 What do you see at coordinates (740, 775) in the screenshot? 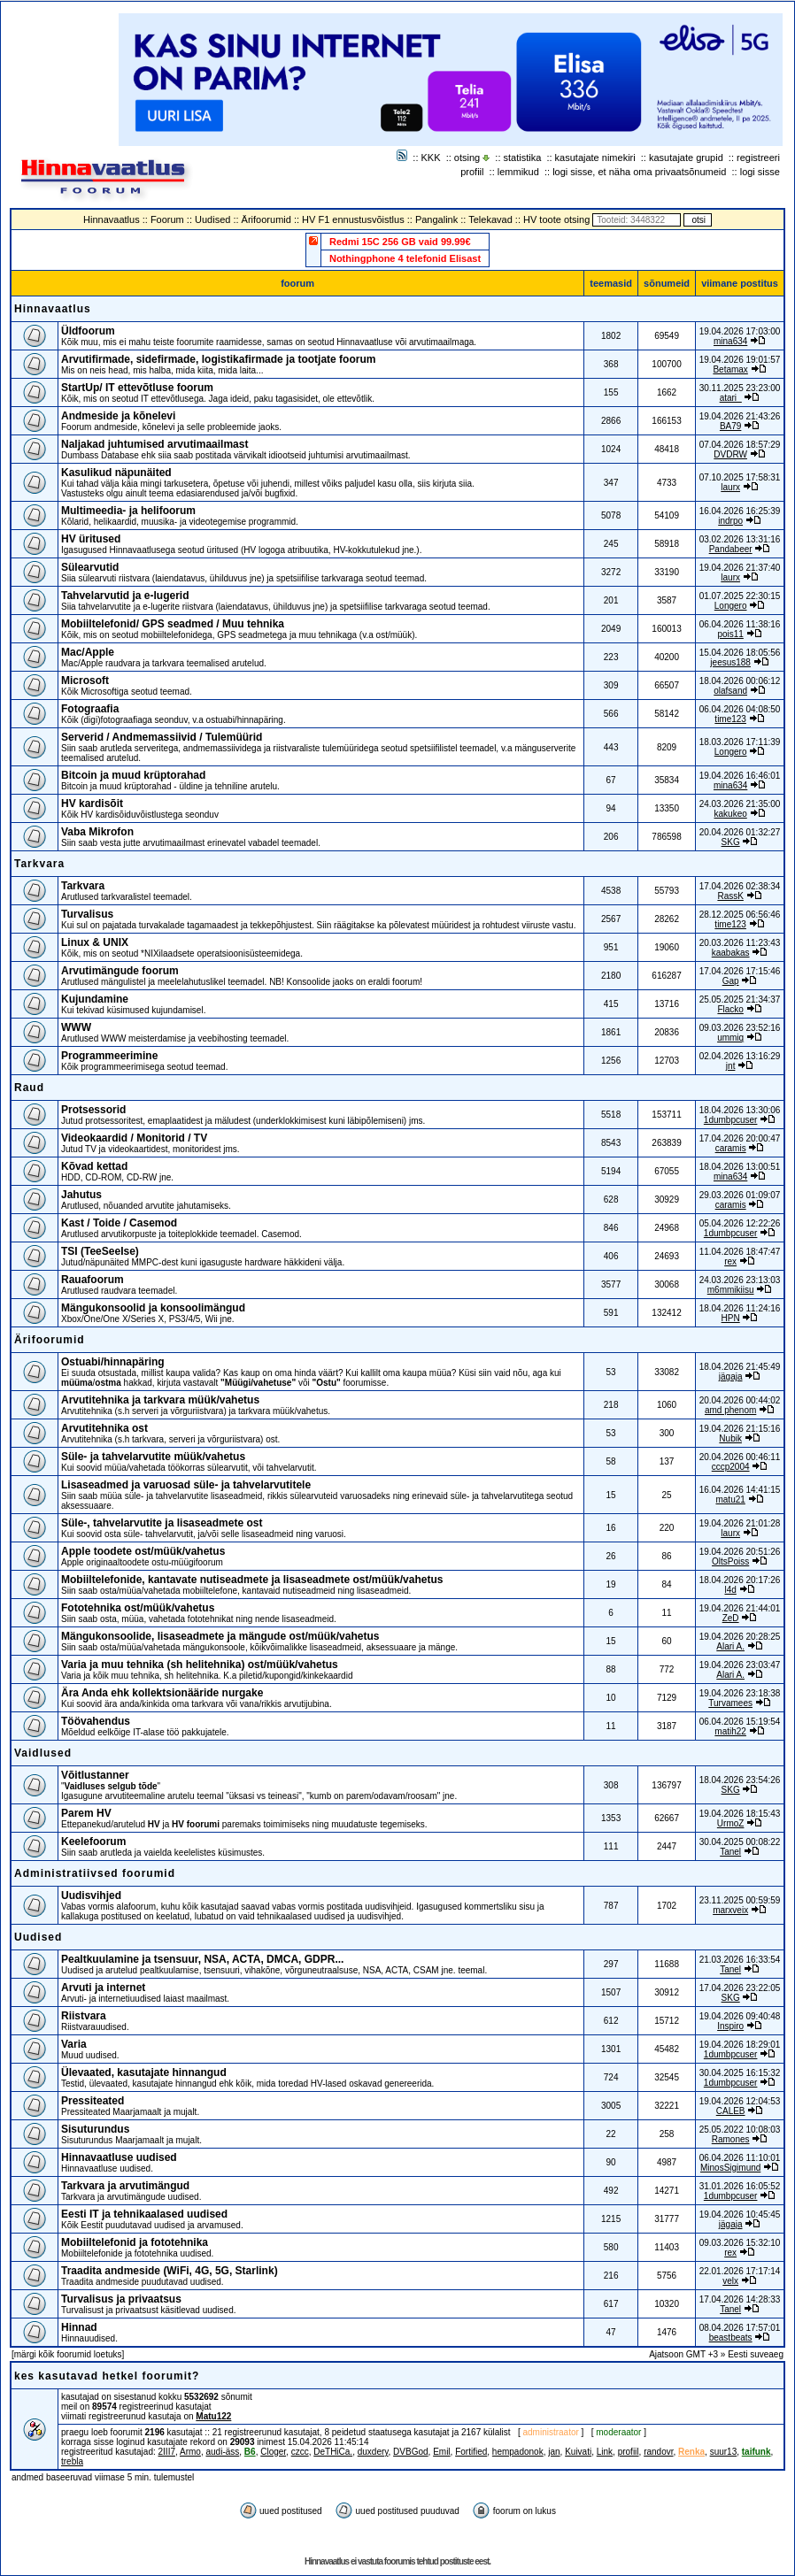
I see `19.04.2026 16:46:01` at bounding box center [740, 775].